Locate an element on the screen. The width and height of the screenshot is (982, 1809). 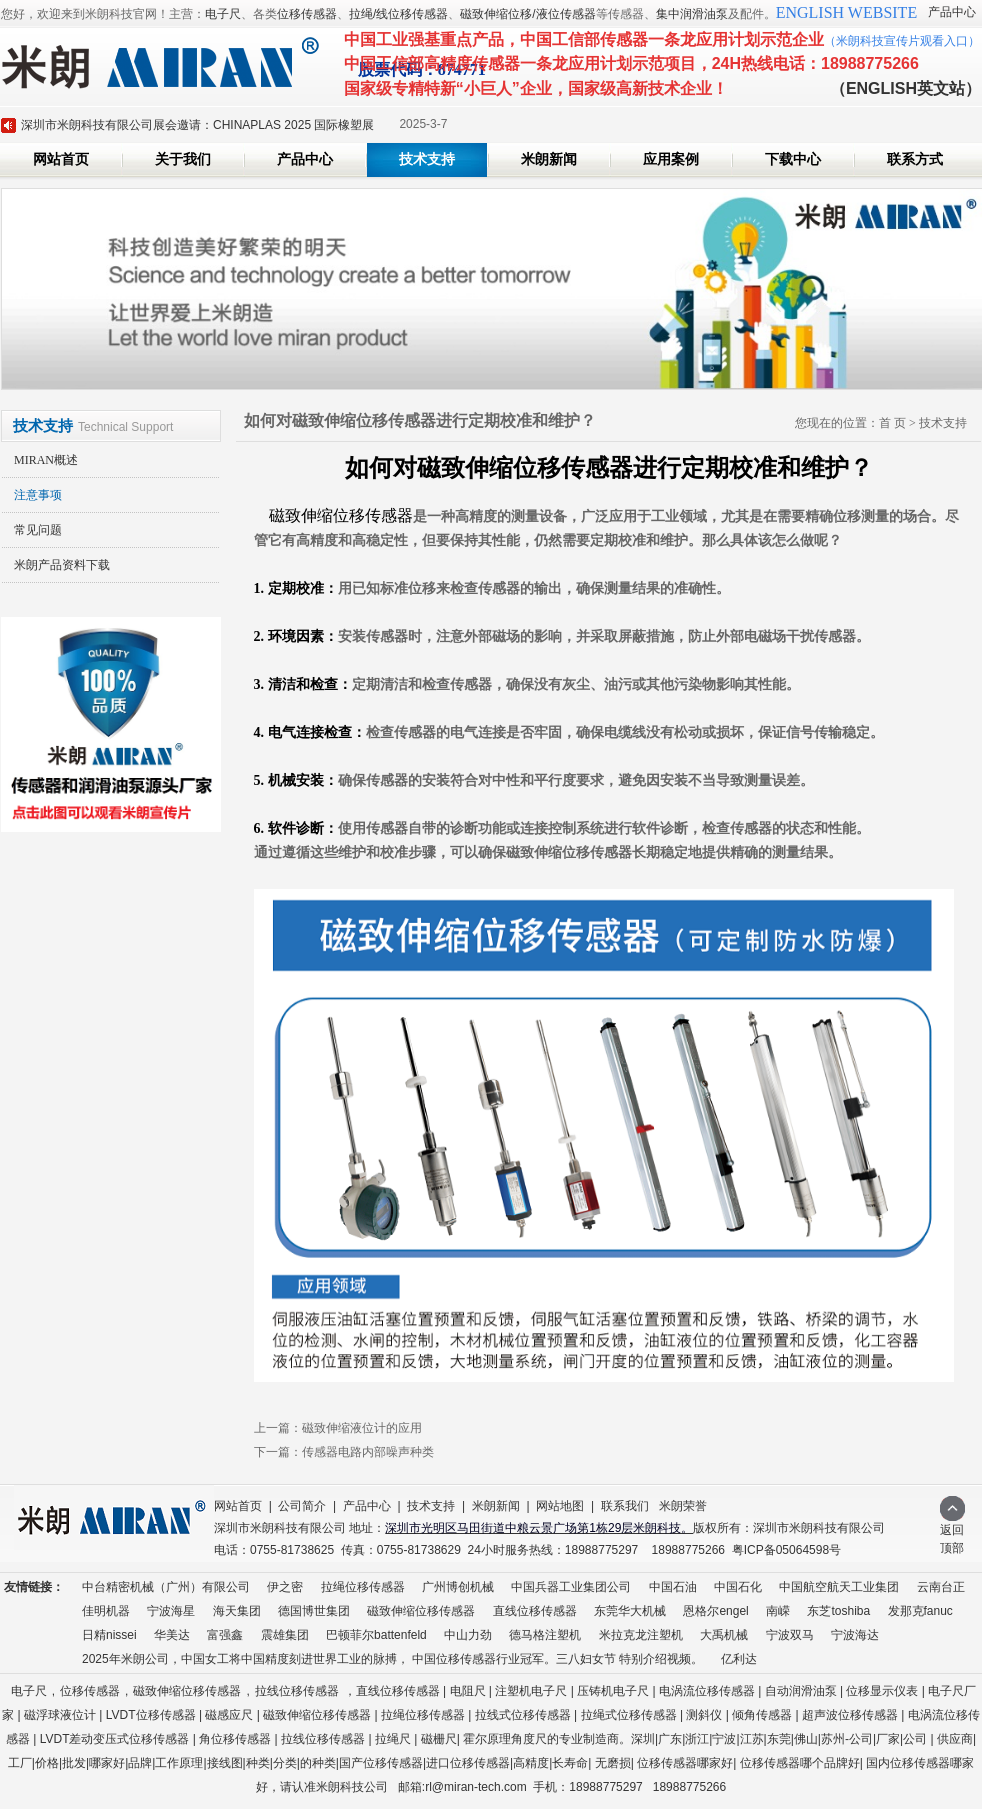
拉绳位移传感器 is located at coordinates (363, 1587).